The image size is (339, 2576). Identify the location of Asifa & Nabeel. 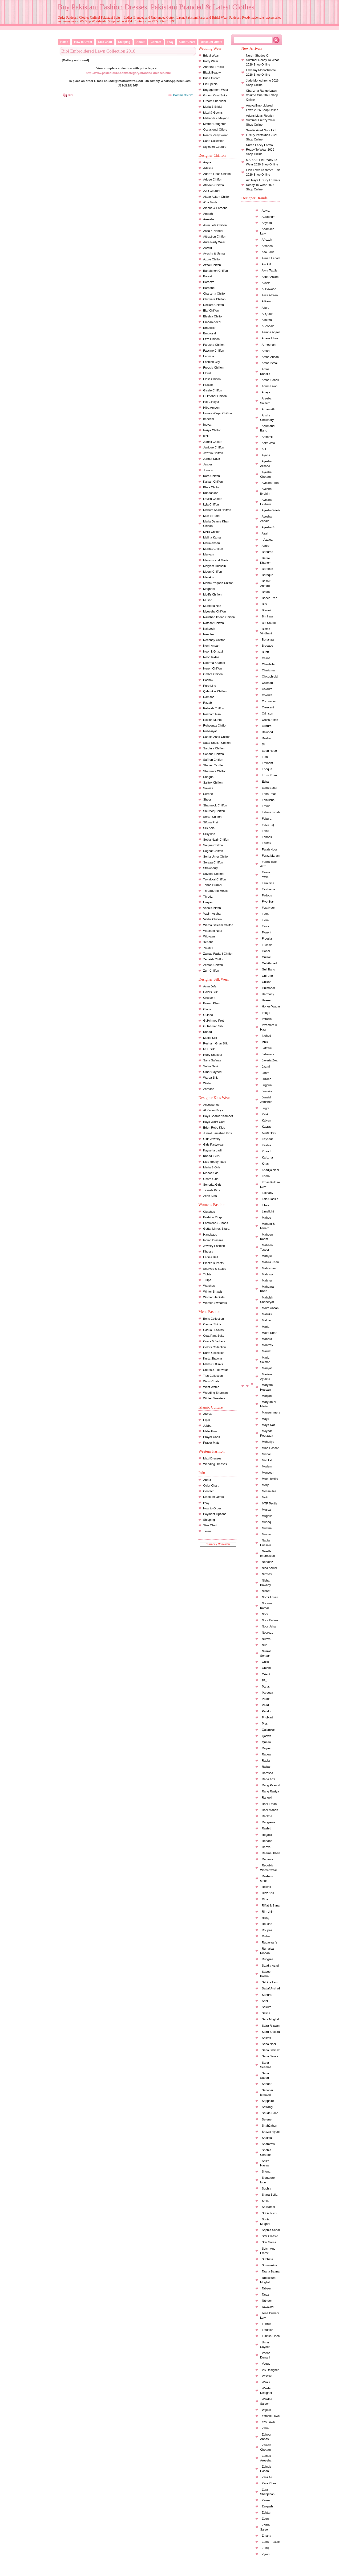
(213, 231).